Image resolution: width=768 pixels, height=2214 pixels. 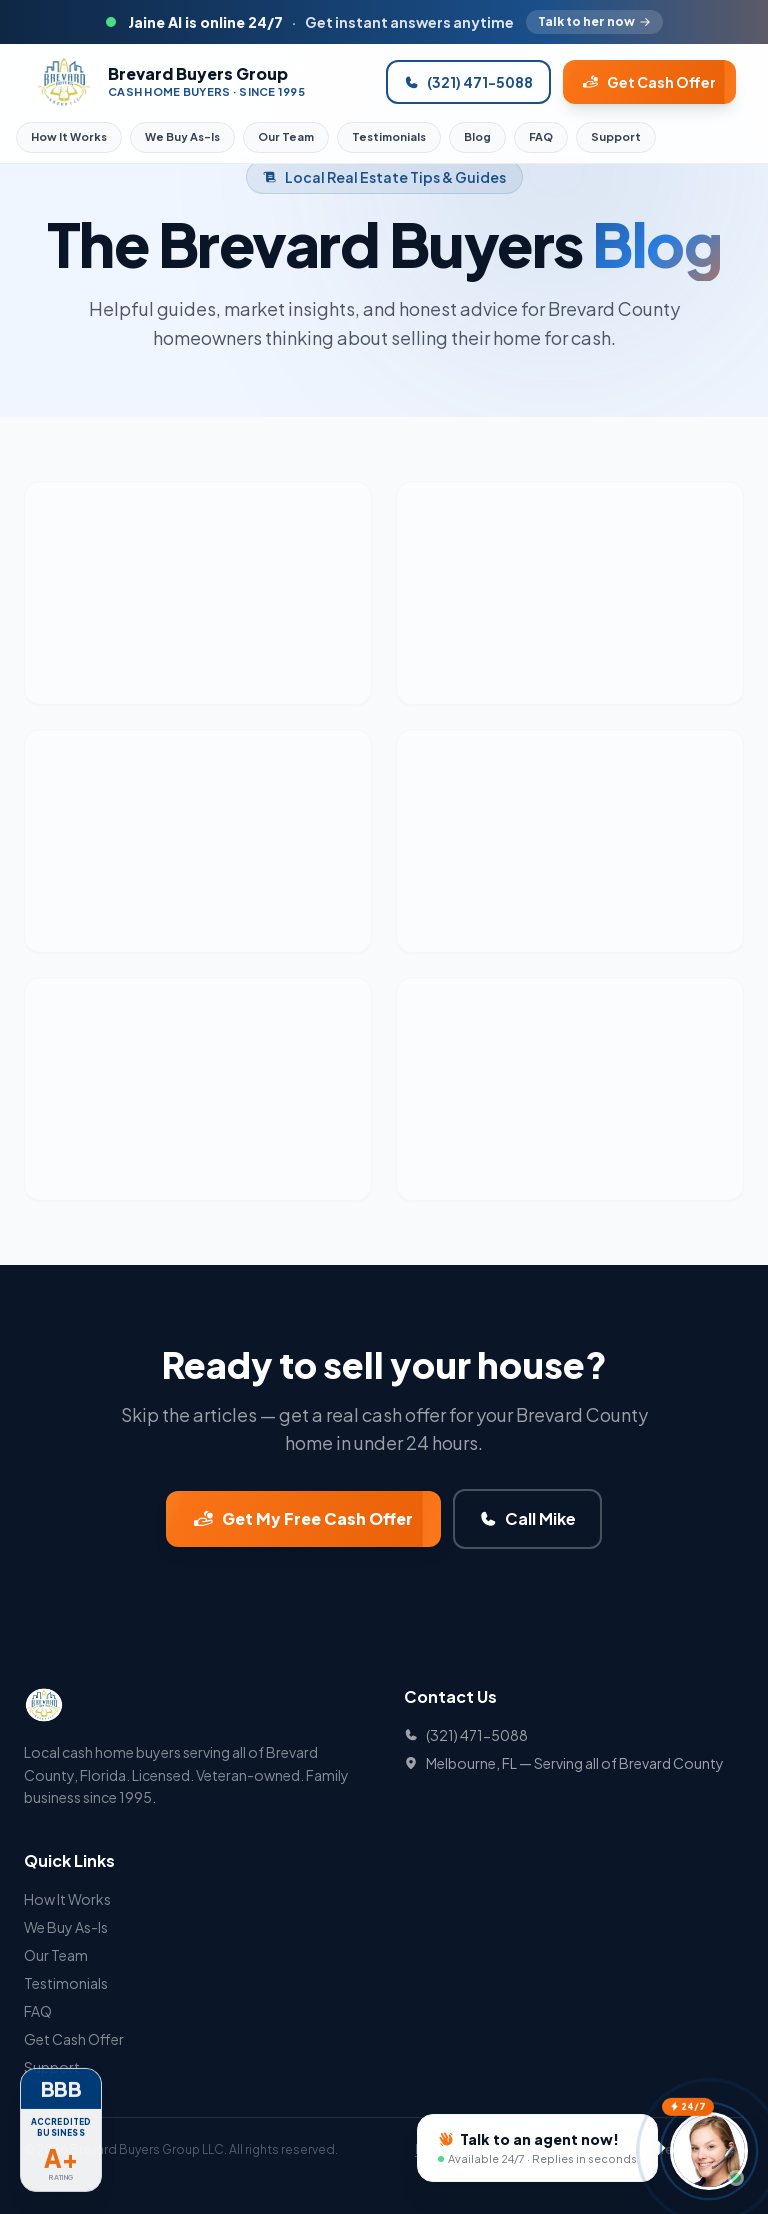 I want to click on [Talk to an agent now], so click(x=537, y=2147).